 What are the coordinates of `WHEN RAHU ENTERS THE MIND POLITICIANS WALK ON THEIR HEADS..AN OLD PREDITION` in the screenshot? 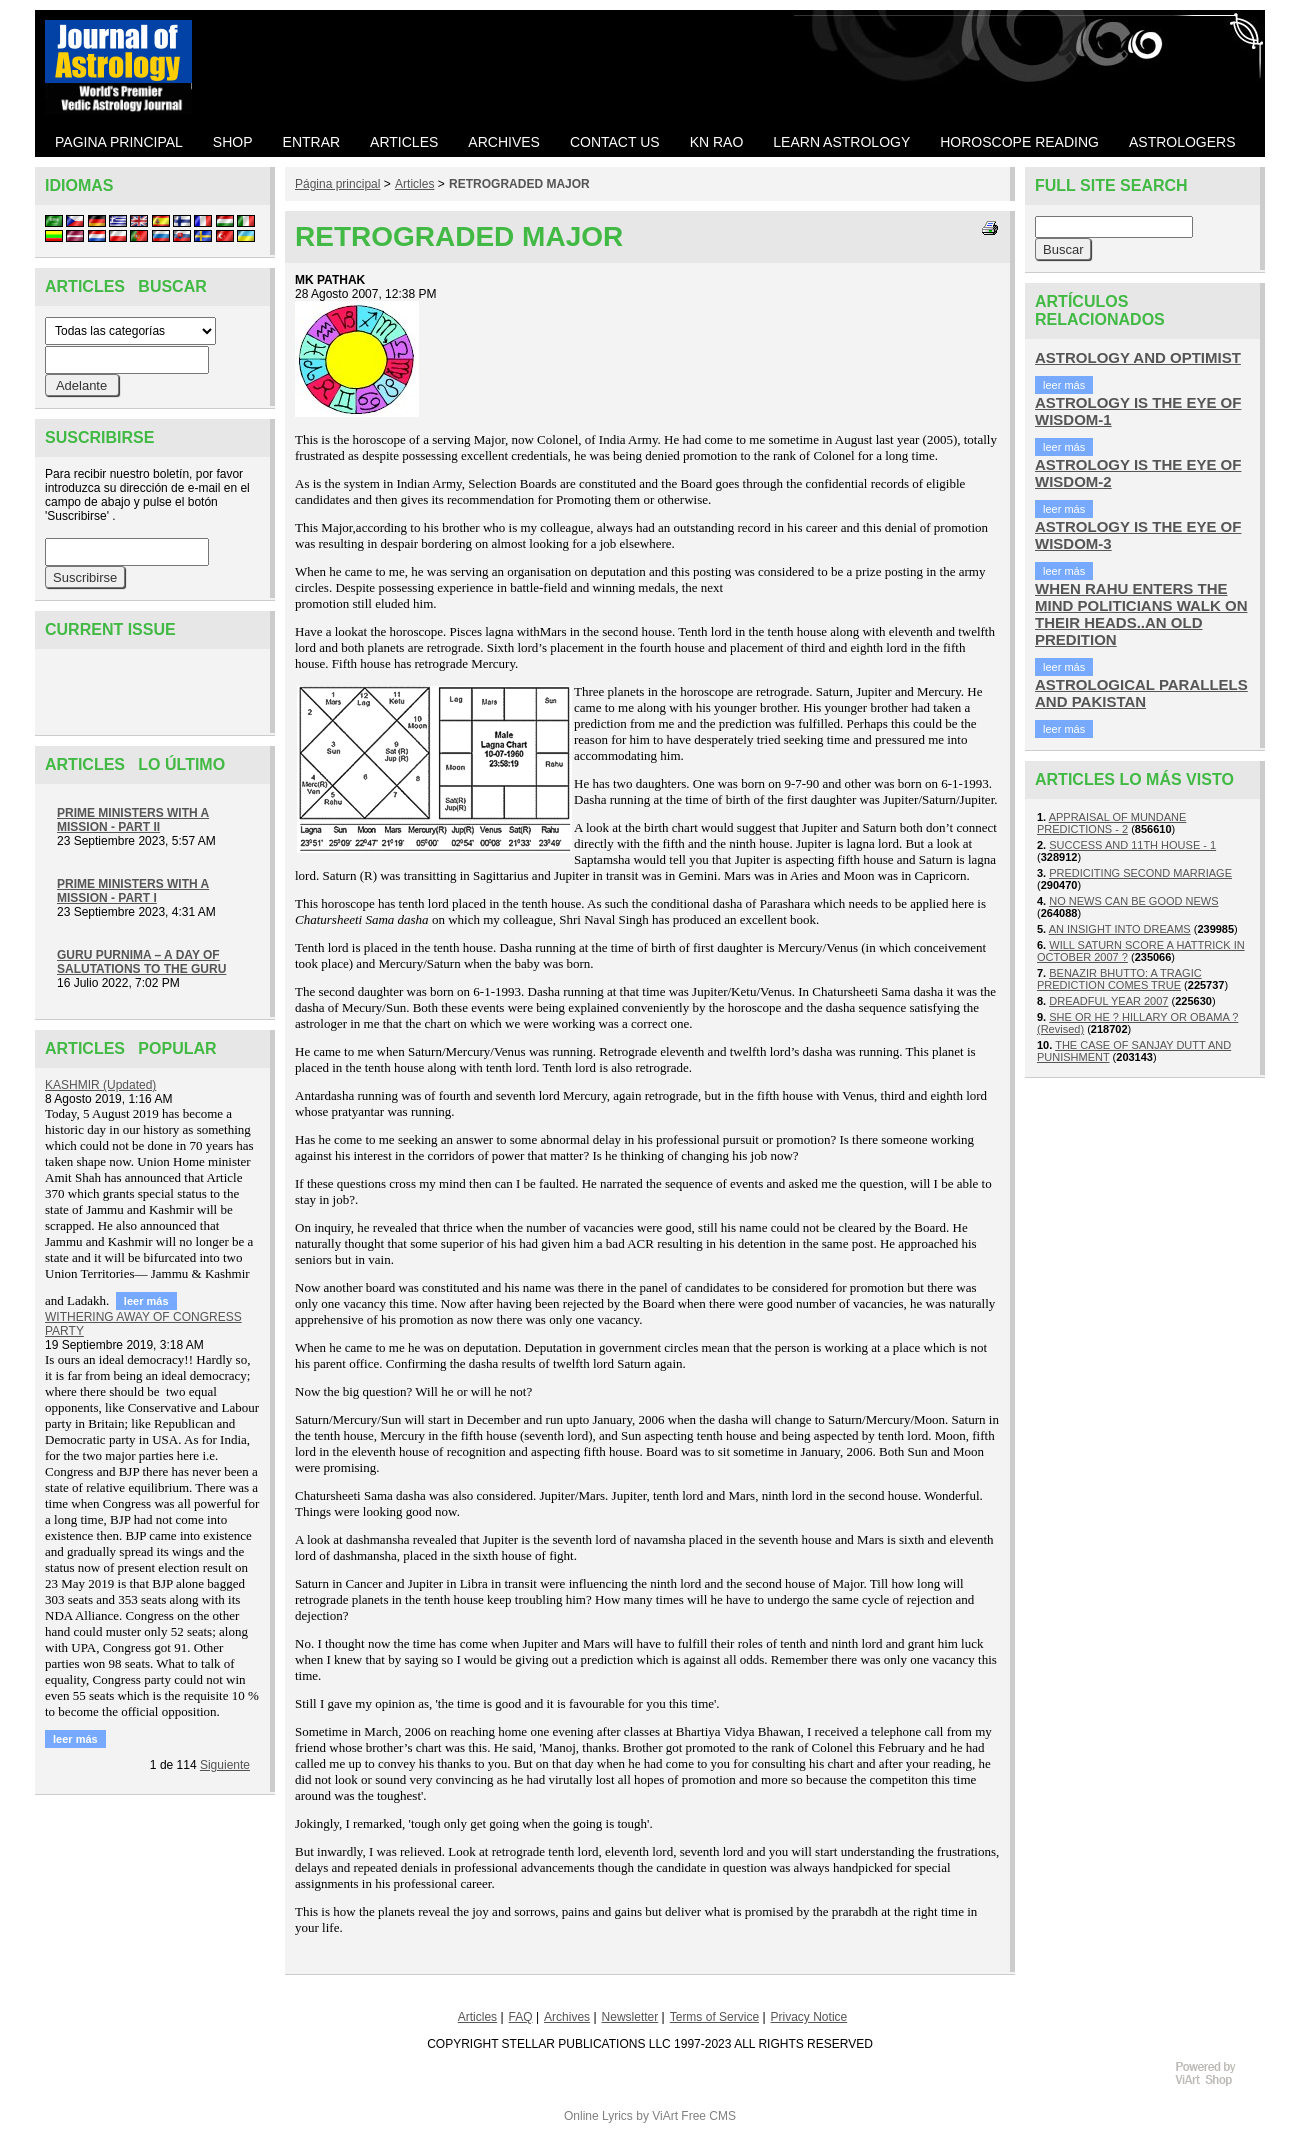 It's located at (1141, 614).